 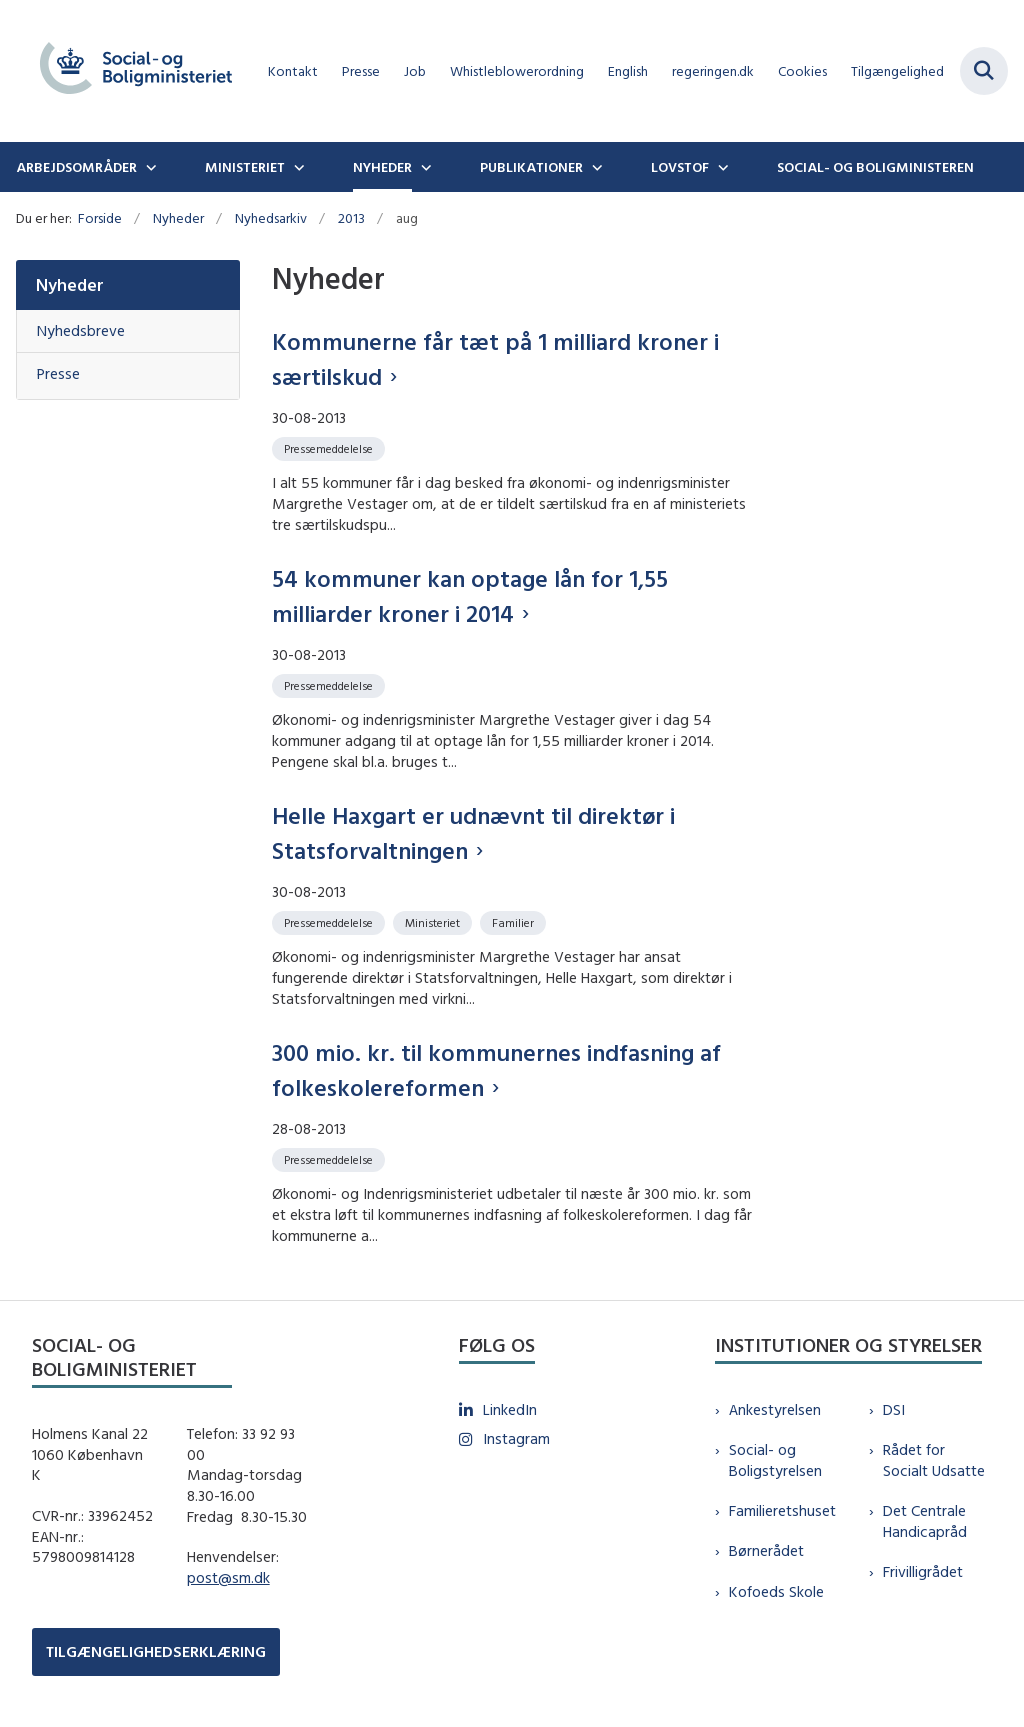 I want to click on [Se alle nyheder fra kategorien: Ministeriet], so click(x=434, y=921).